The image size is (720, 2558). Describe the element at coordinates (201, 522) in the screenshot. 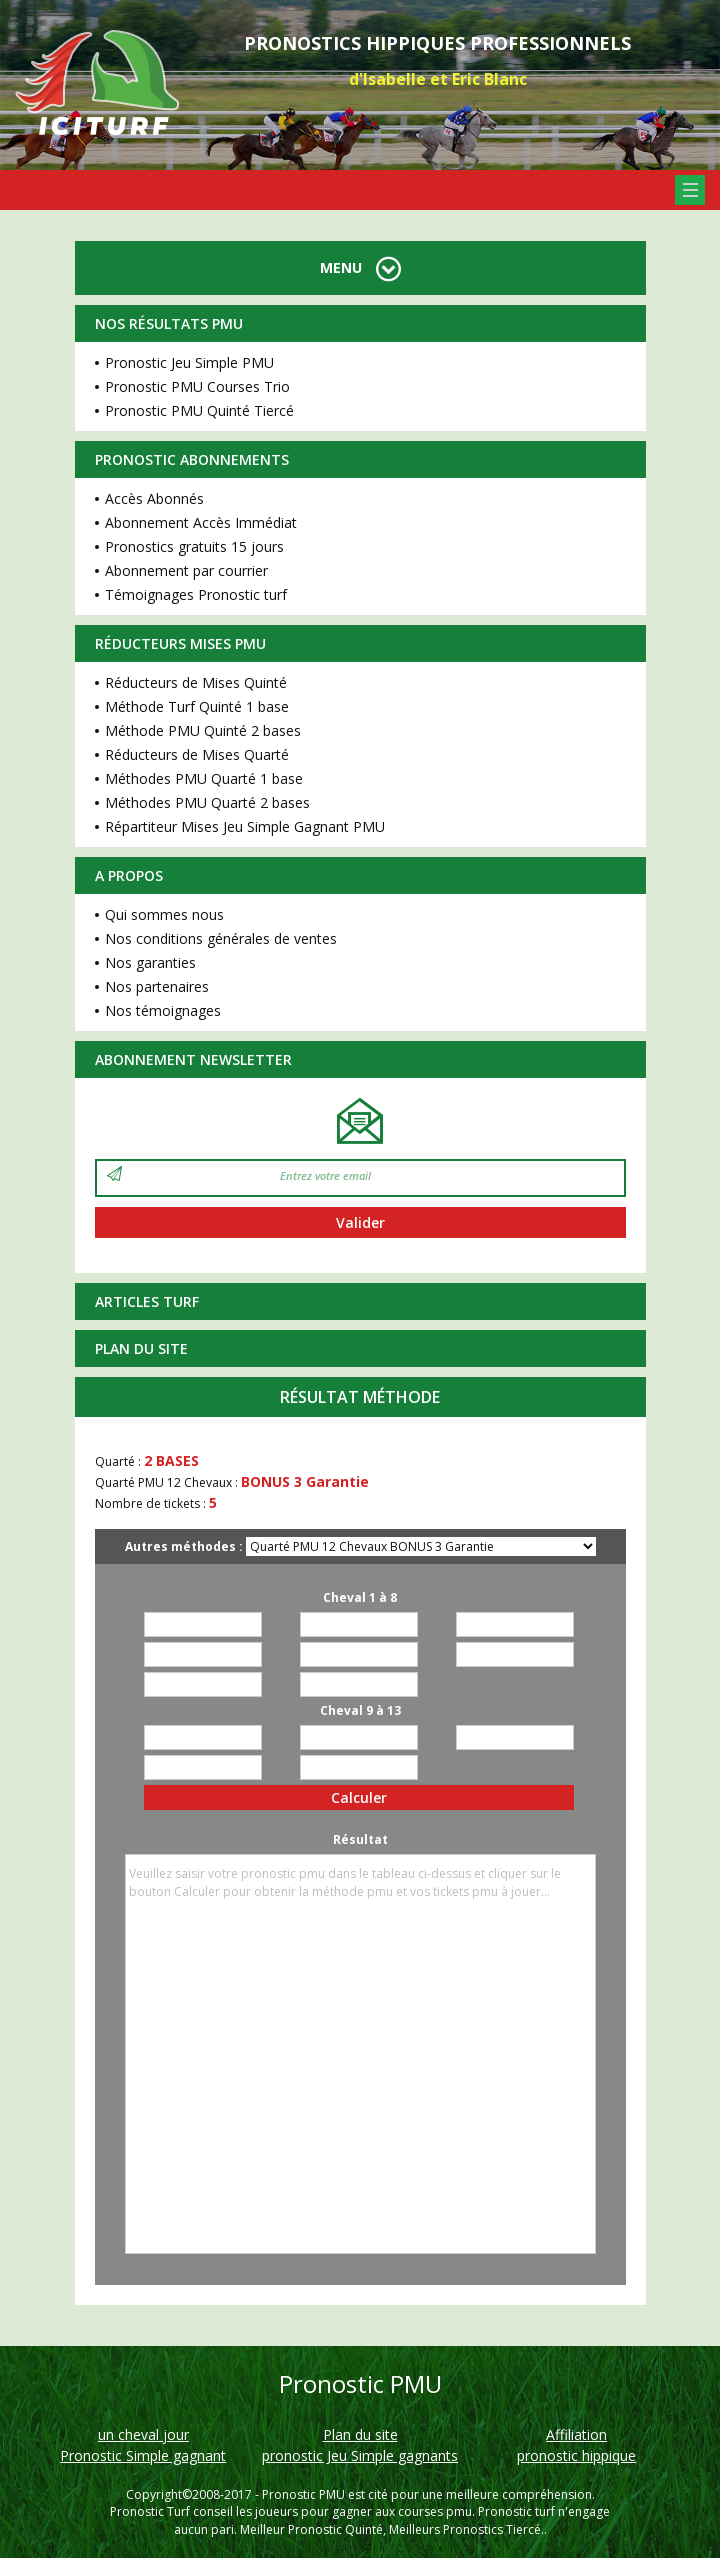

I see `Abonnement Accès Immédiat` at that location.